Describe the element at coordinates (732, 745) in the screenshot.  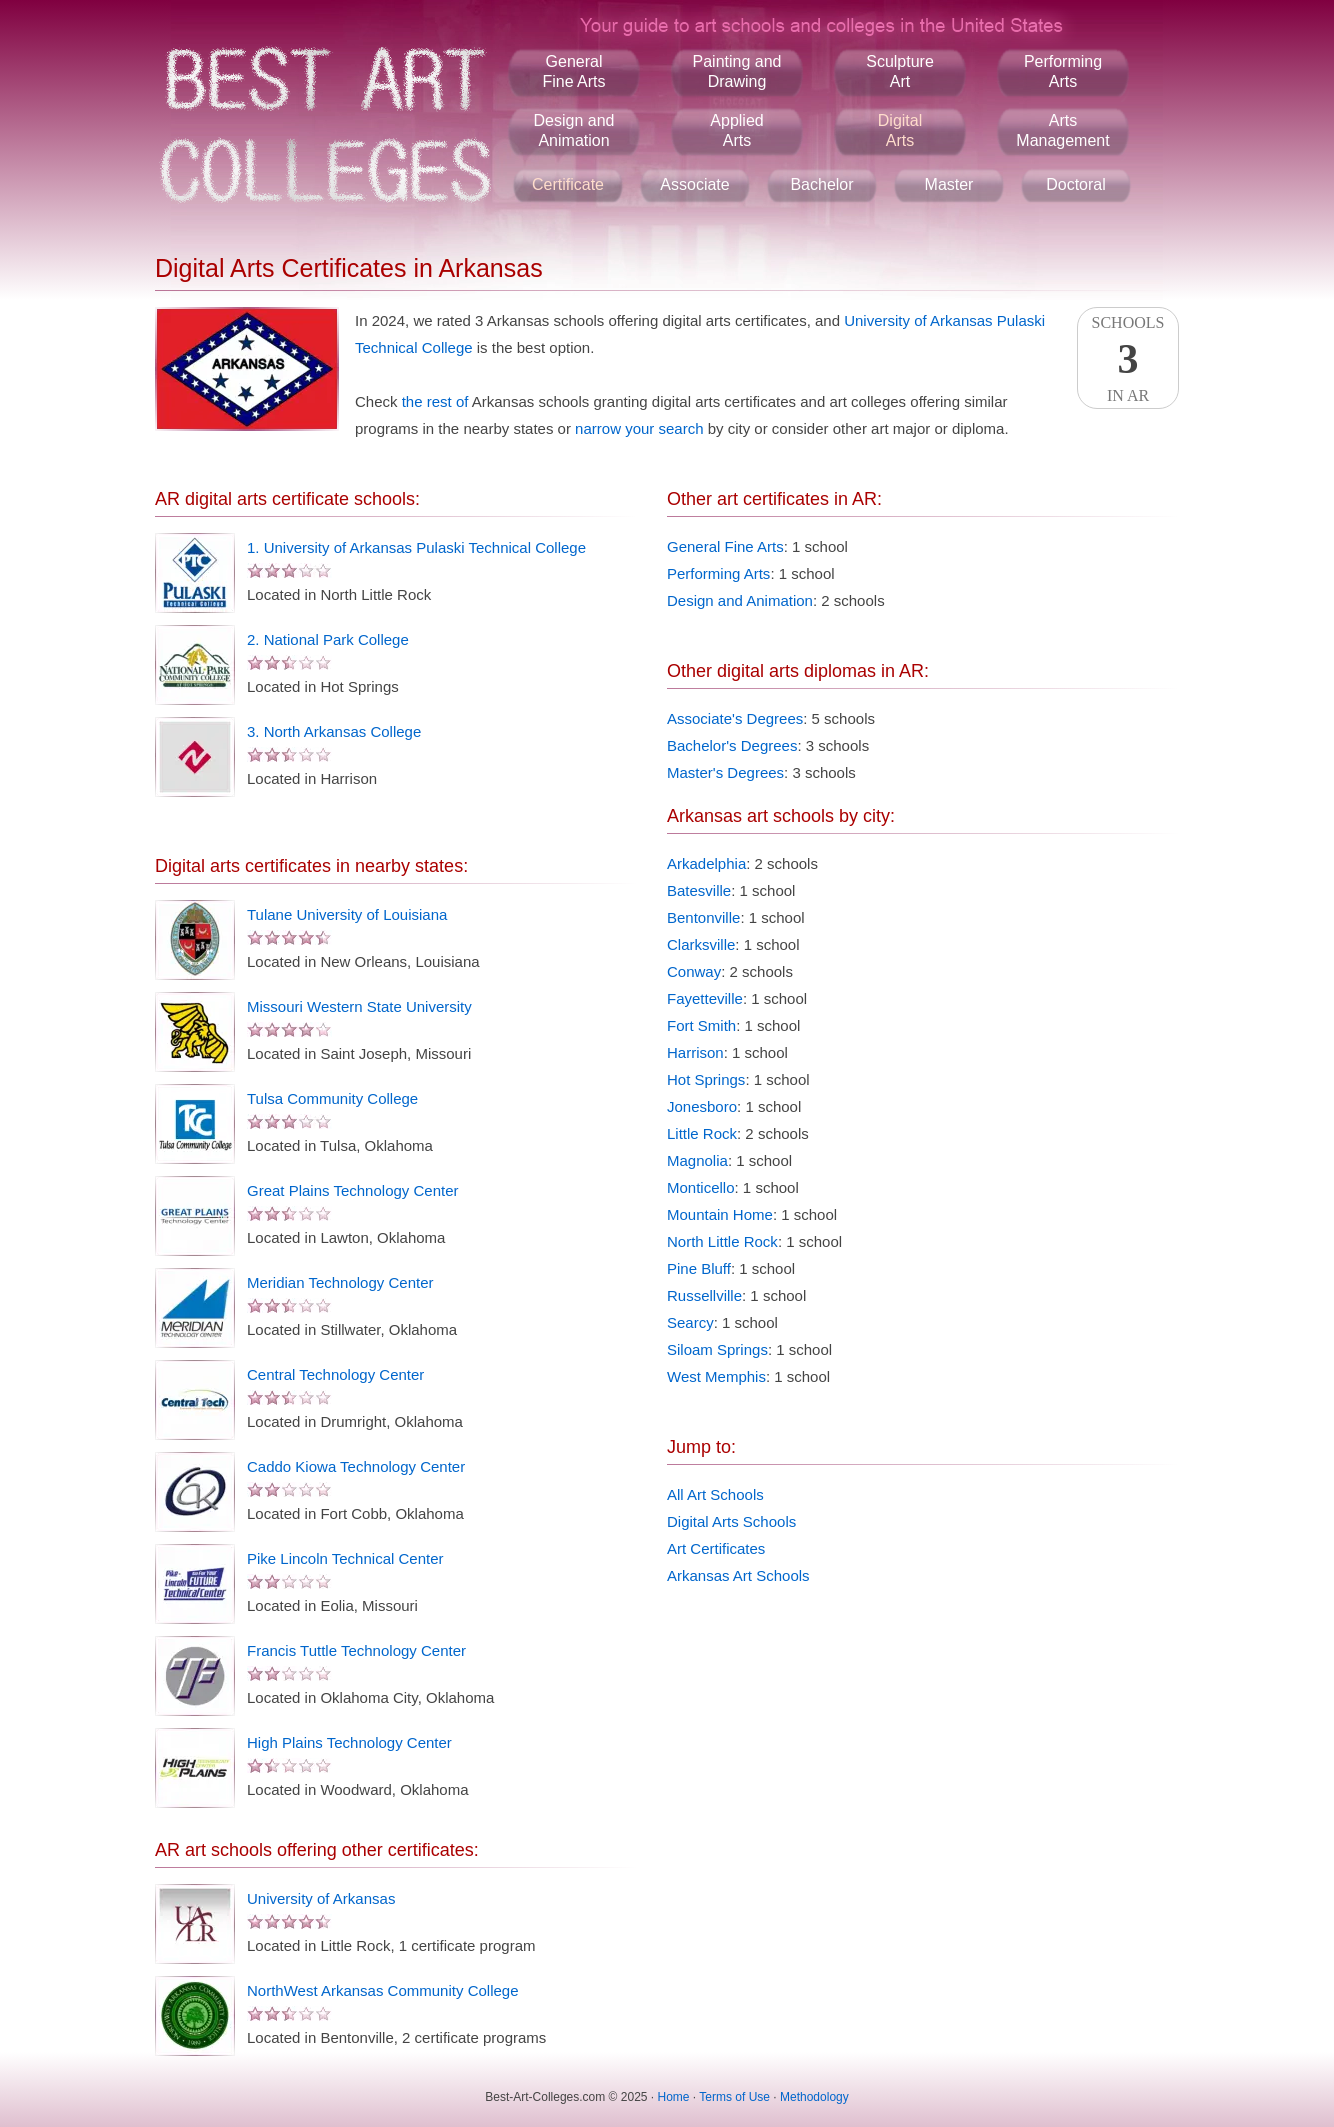
I see `Bachelor's Degrees` at that location.